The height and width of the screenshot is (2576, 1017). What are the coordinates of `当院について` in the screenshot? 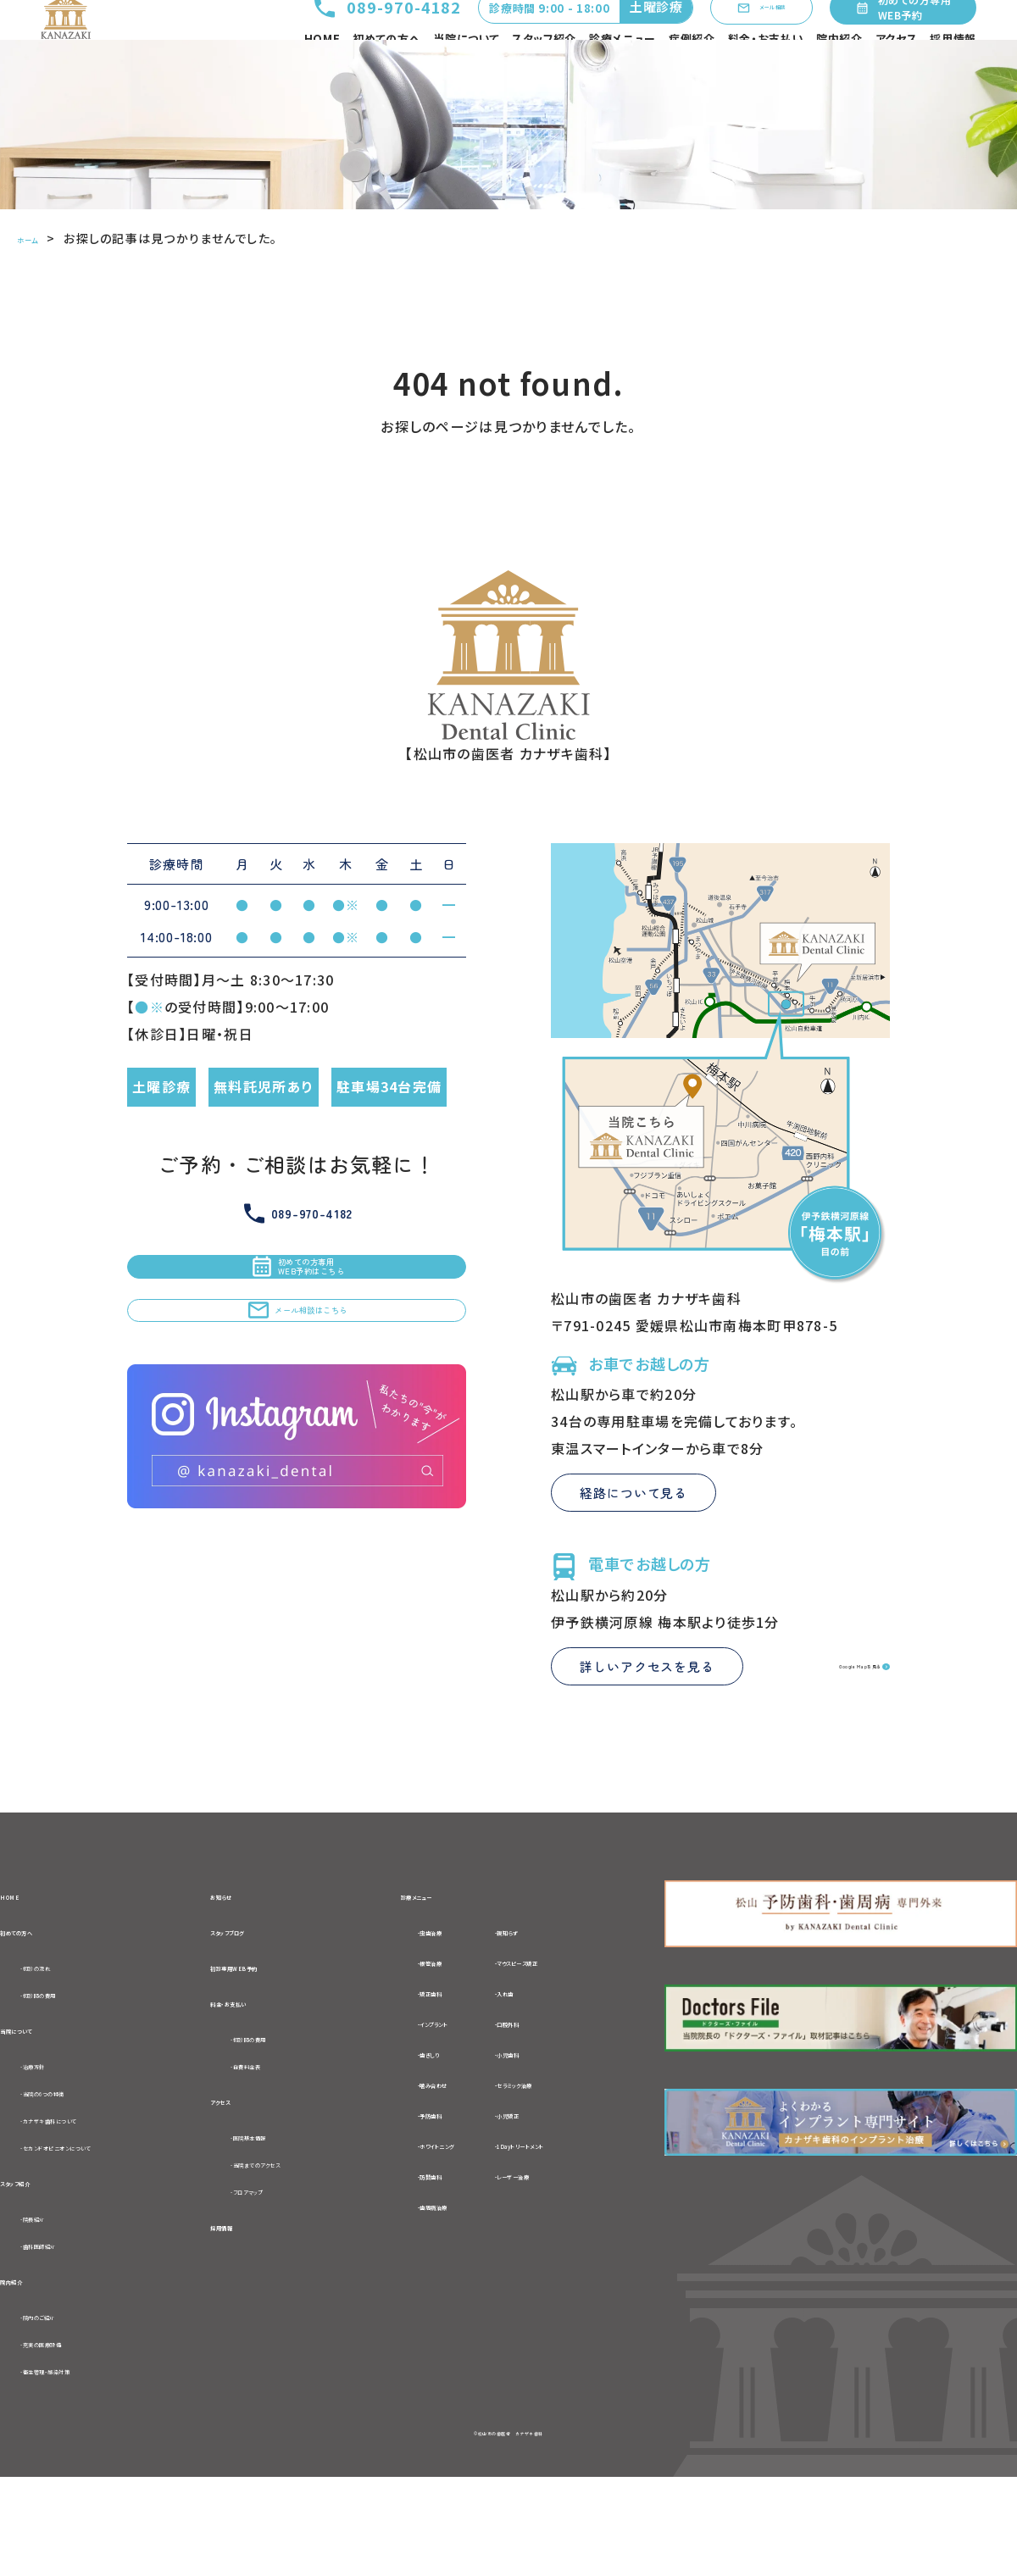 It's located at (466, 72).